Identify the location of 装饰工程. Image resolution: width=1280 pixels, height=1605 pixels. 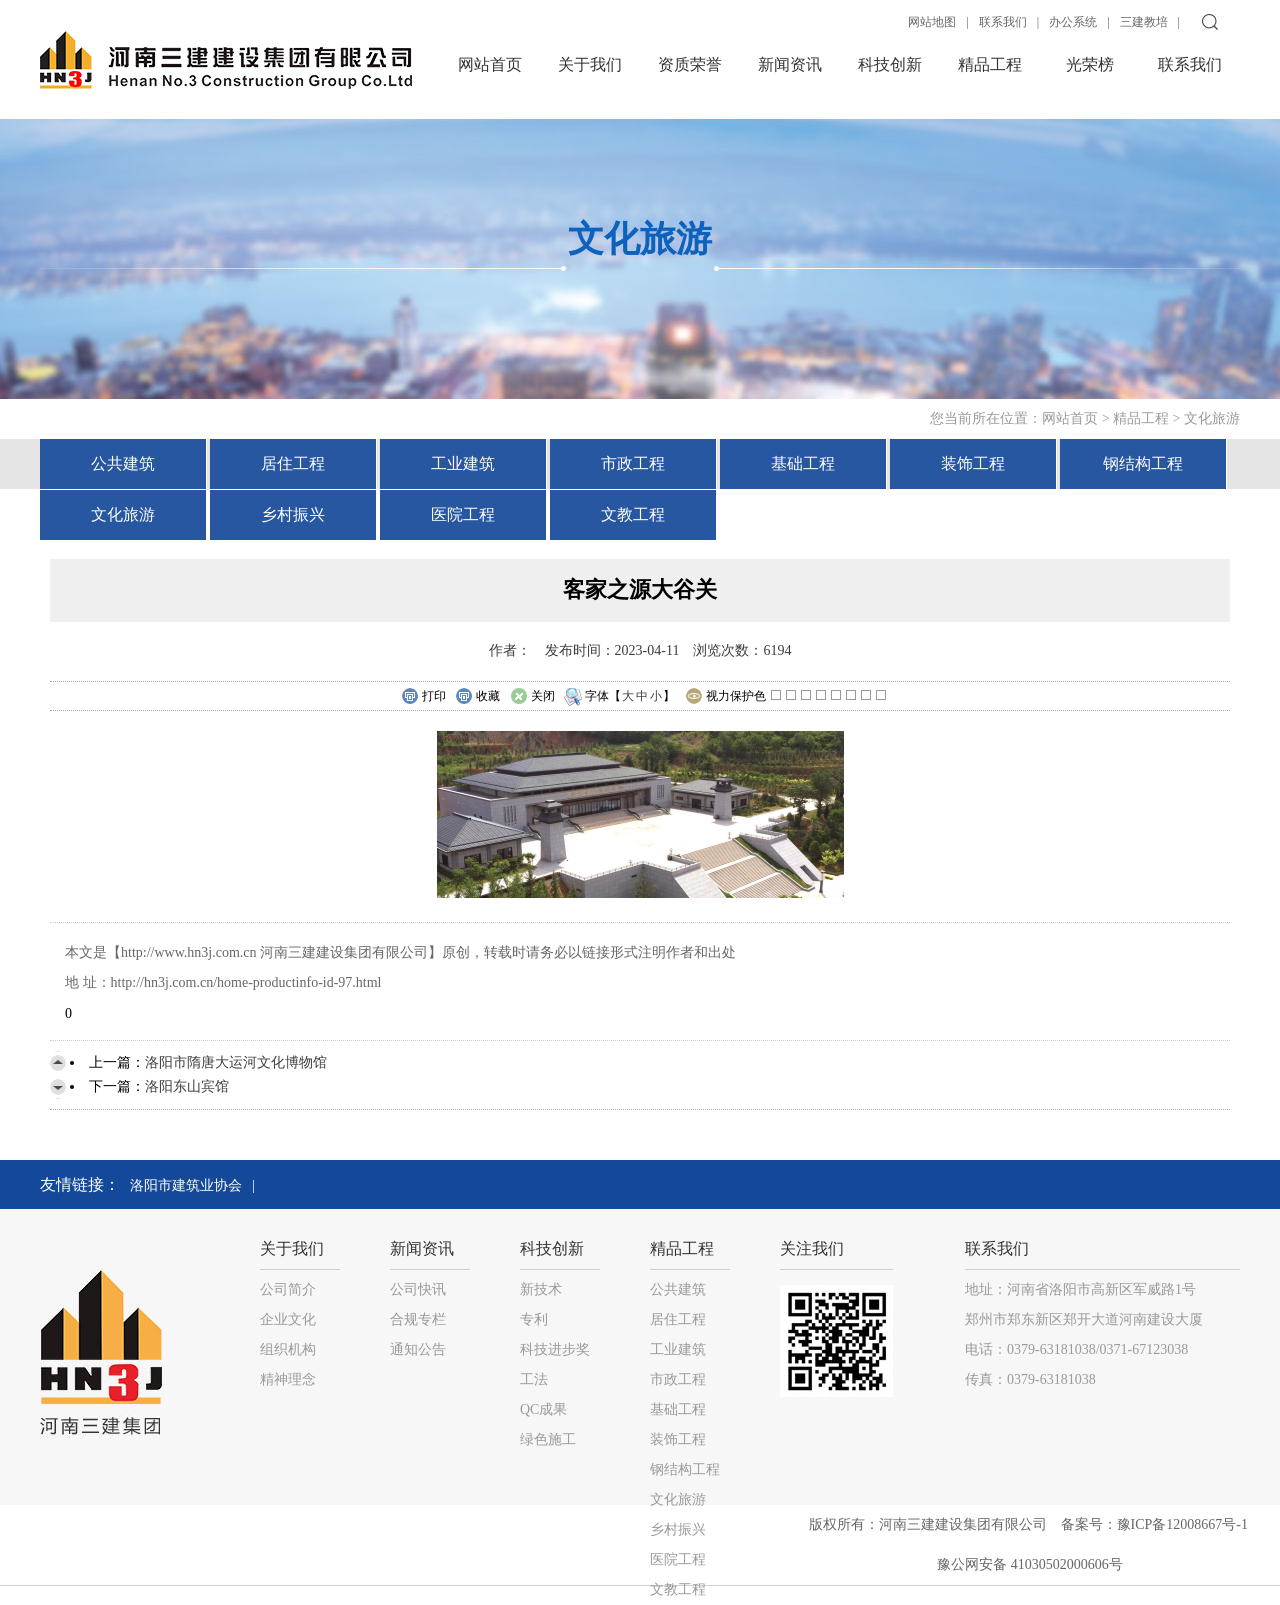
(973, 463).